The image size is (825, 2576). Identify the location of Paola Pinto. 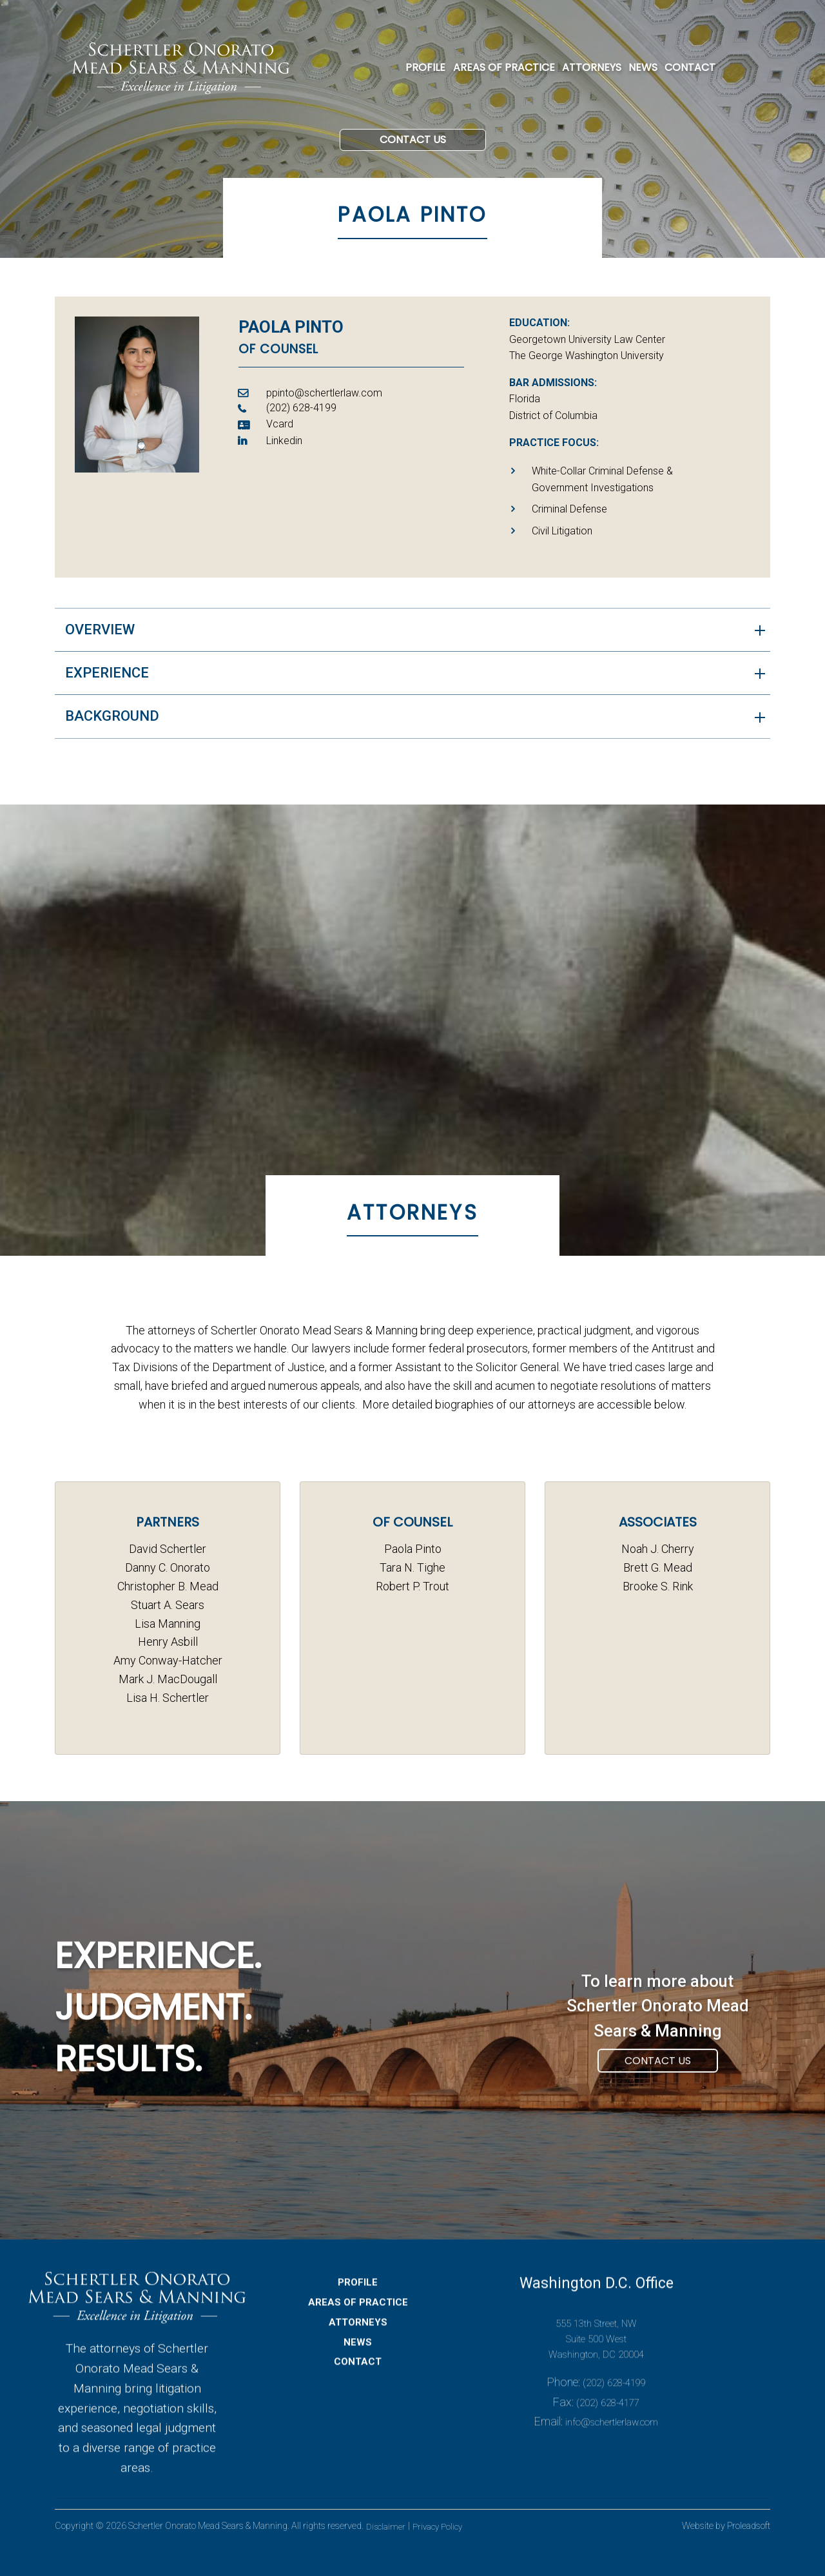
(413, 1549).